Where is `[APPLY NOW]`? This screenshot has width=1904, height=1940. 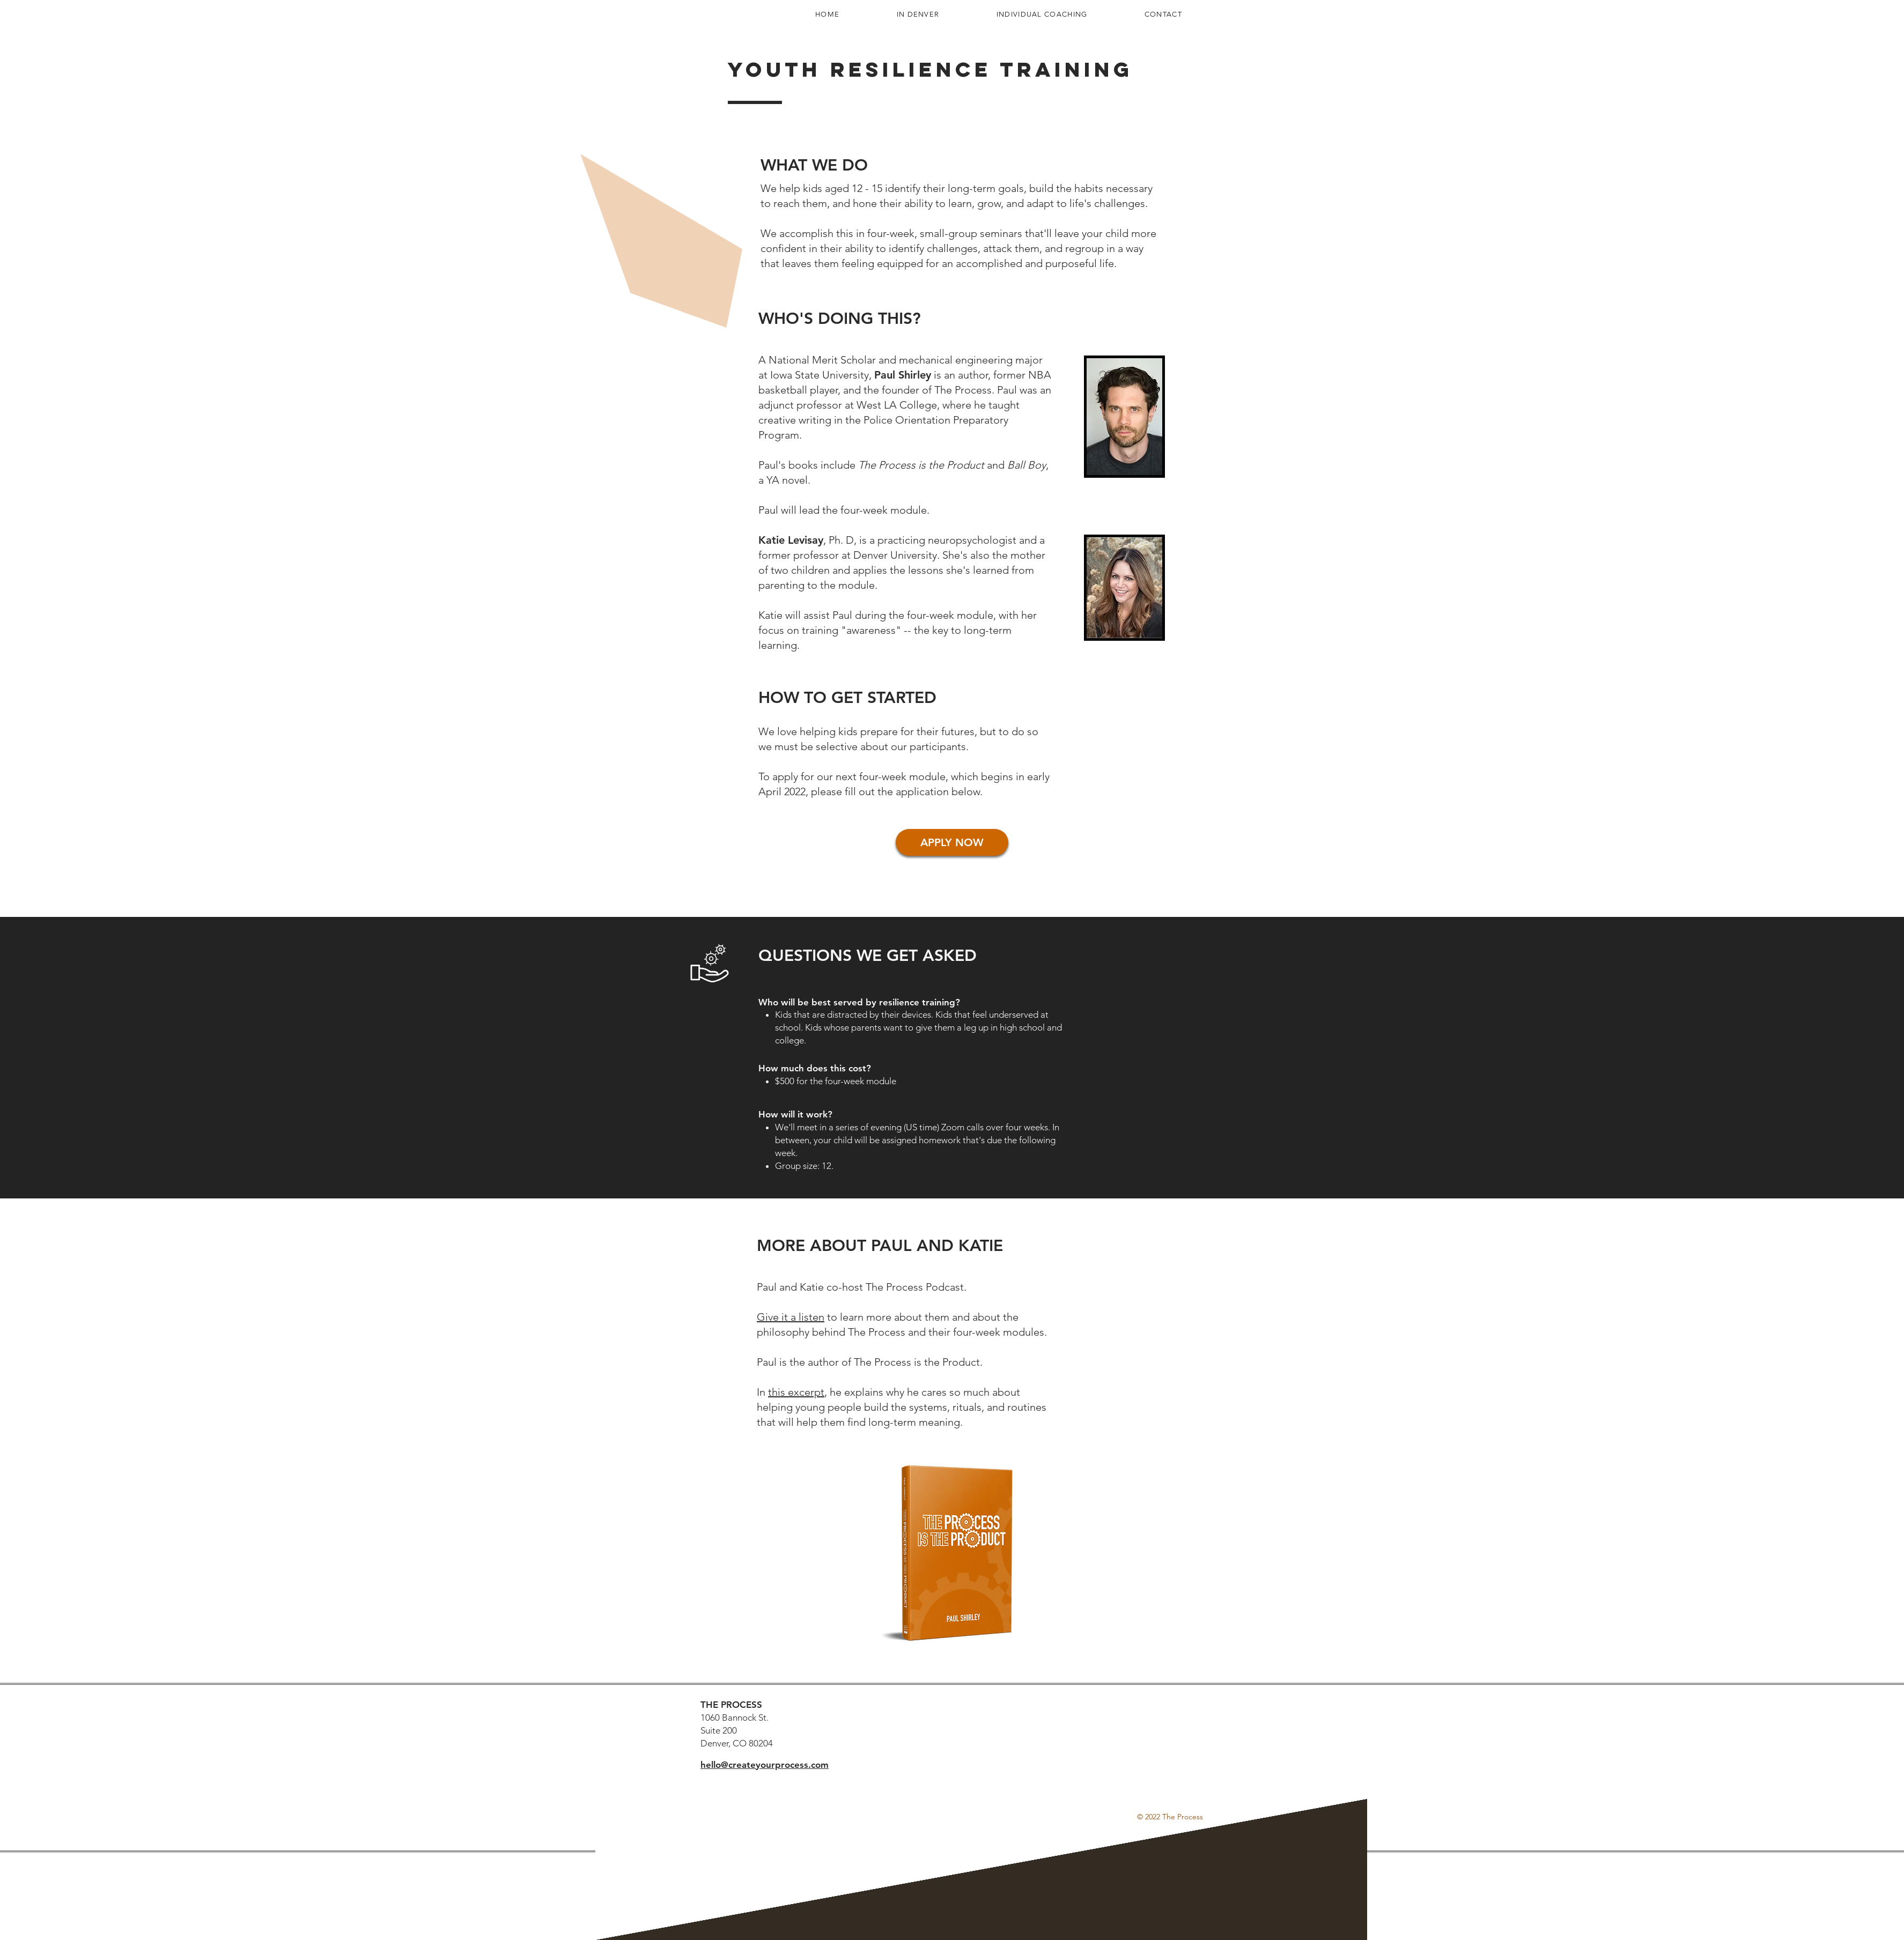 [APPLY NOW] is located at coordinates (952, 842).